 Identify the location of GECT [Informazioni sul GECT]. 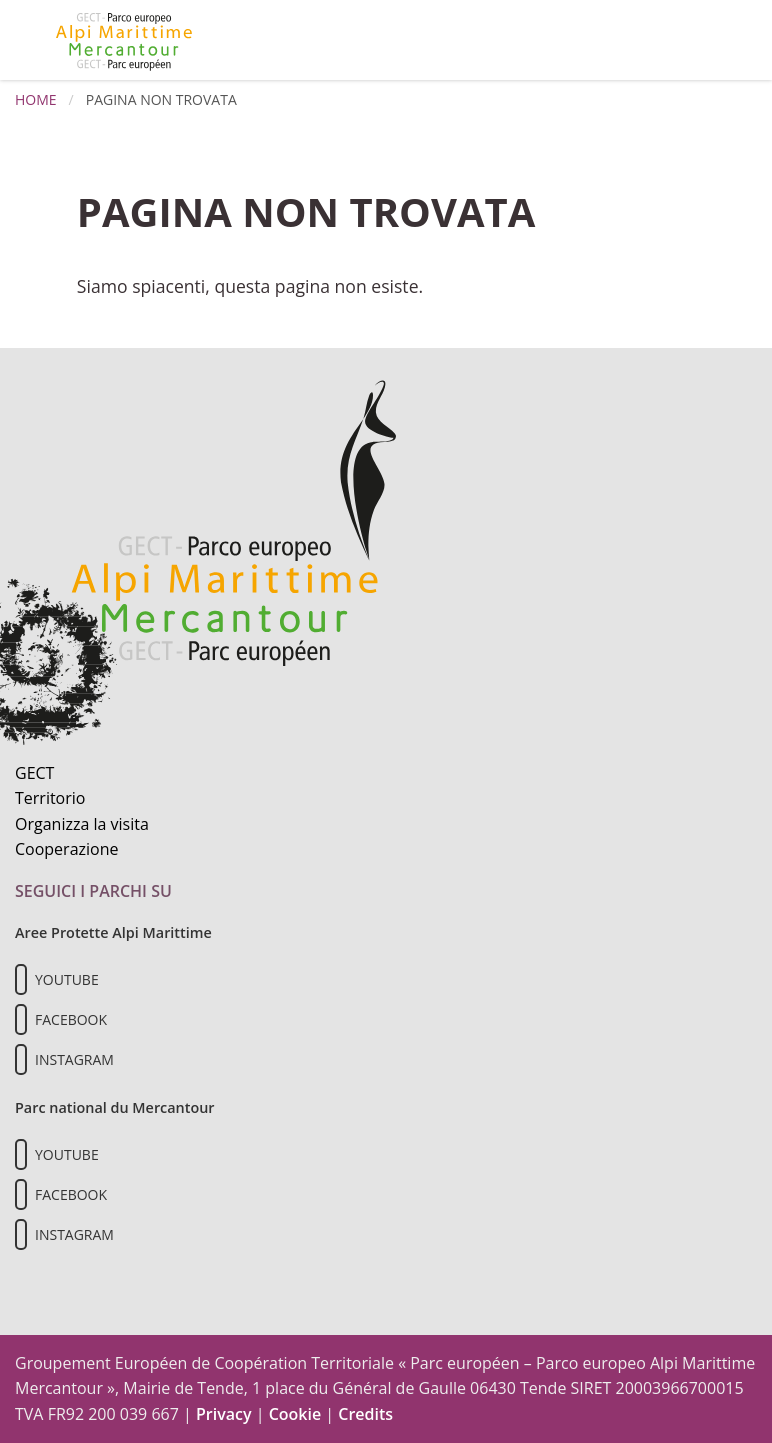
(34, 773).